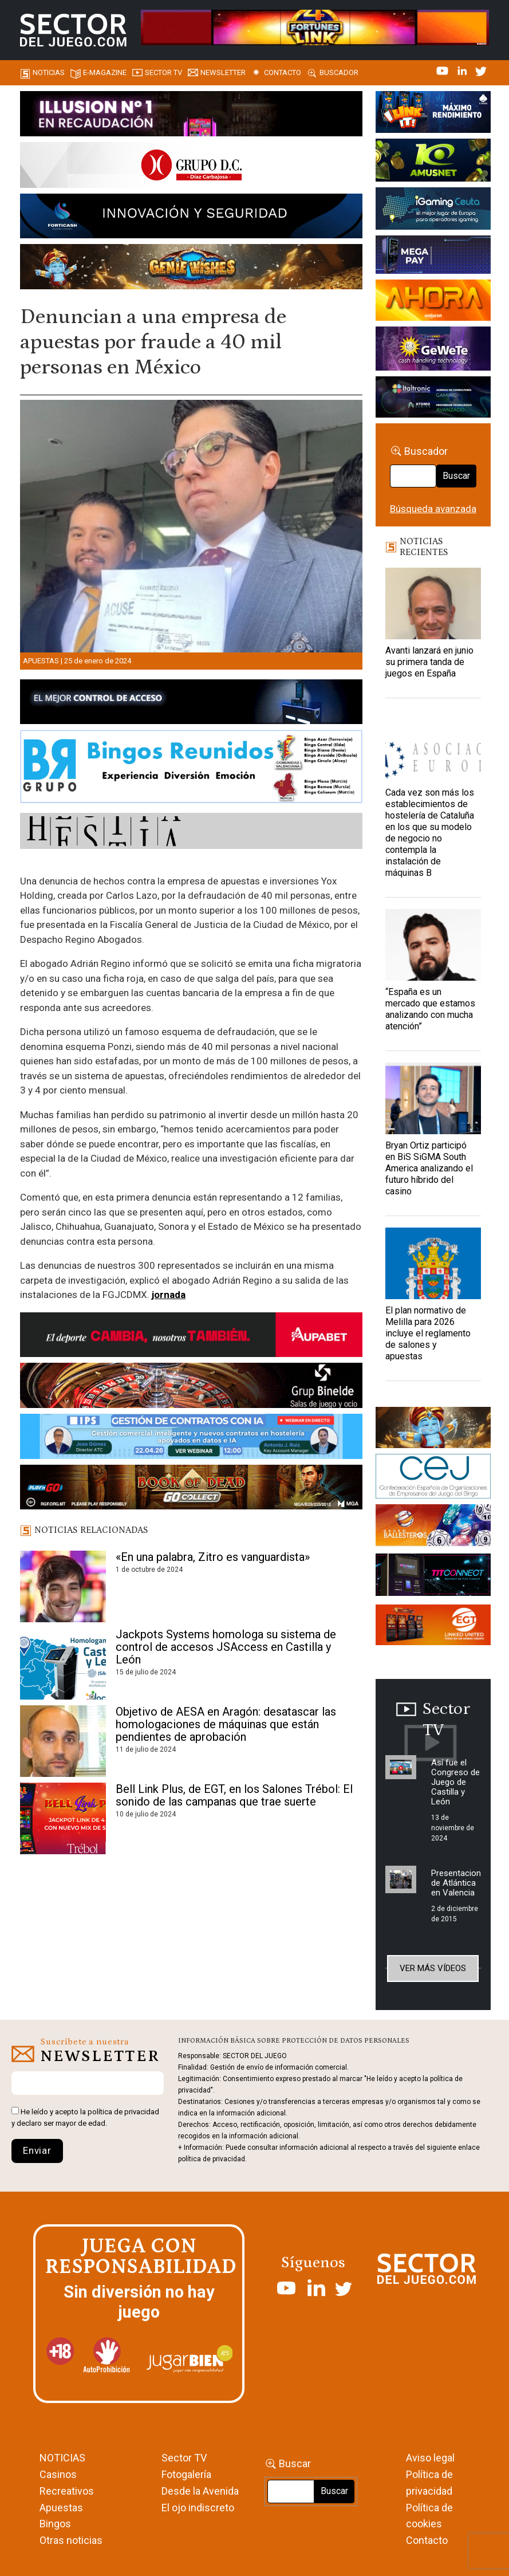 Image resolution: width=509 pixels, height=2576 pixels. I want to click on [Archivo-web], so click(433, 399).